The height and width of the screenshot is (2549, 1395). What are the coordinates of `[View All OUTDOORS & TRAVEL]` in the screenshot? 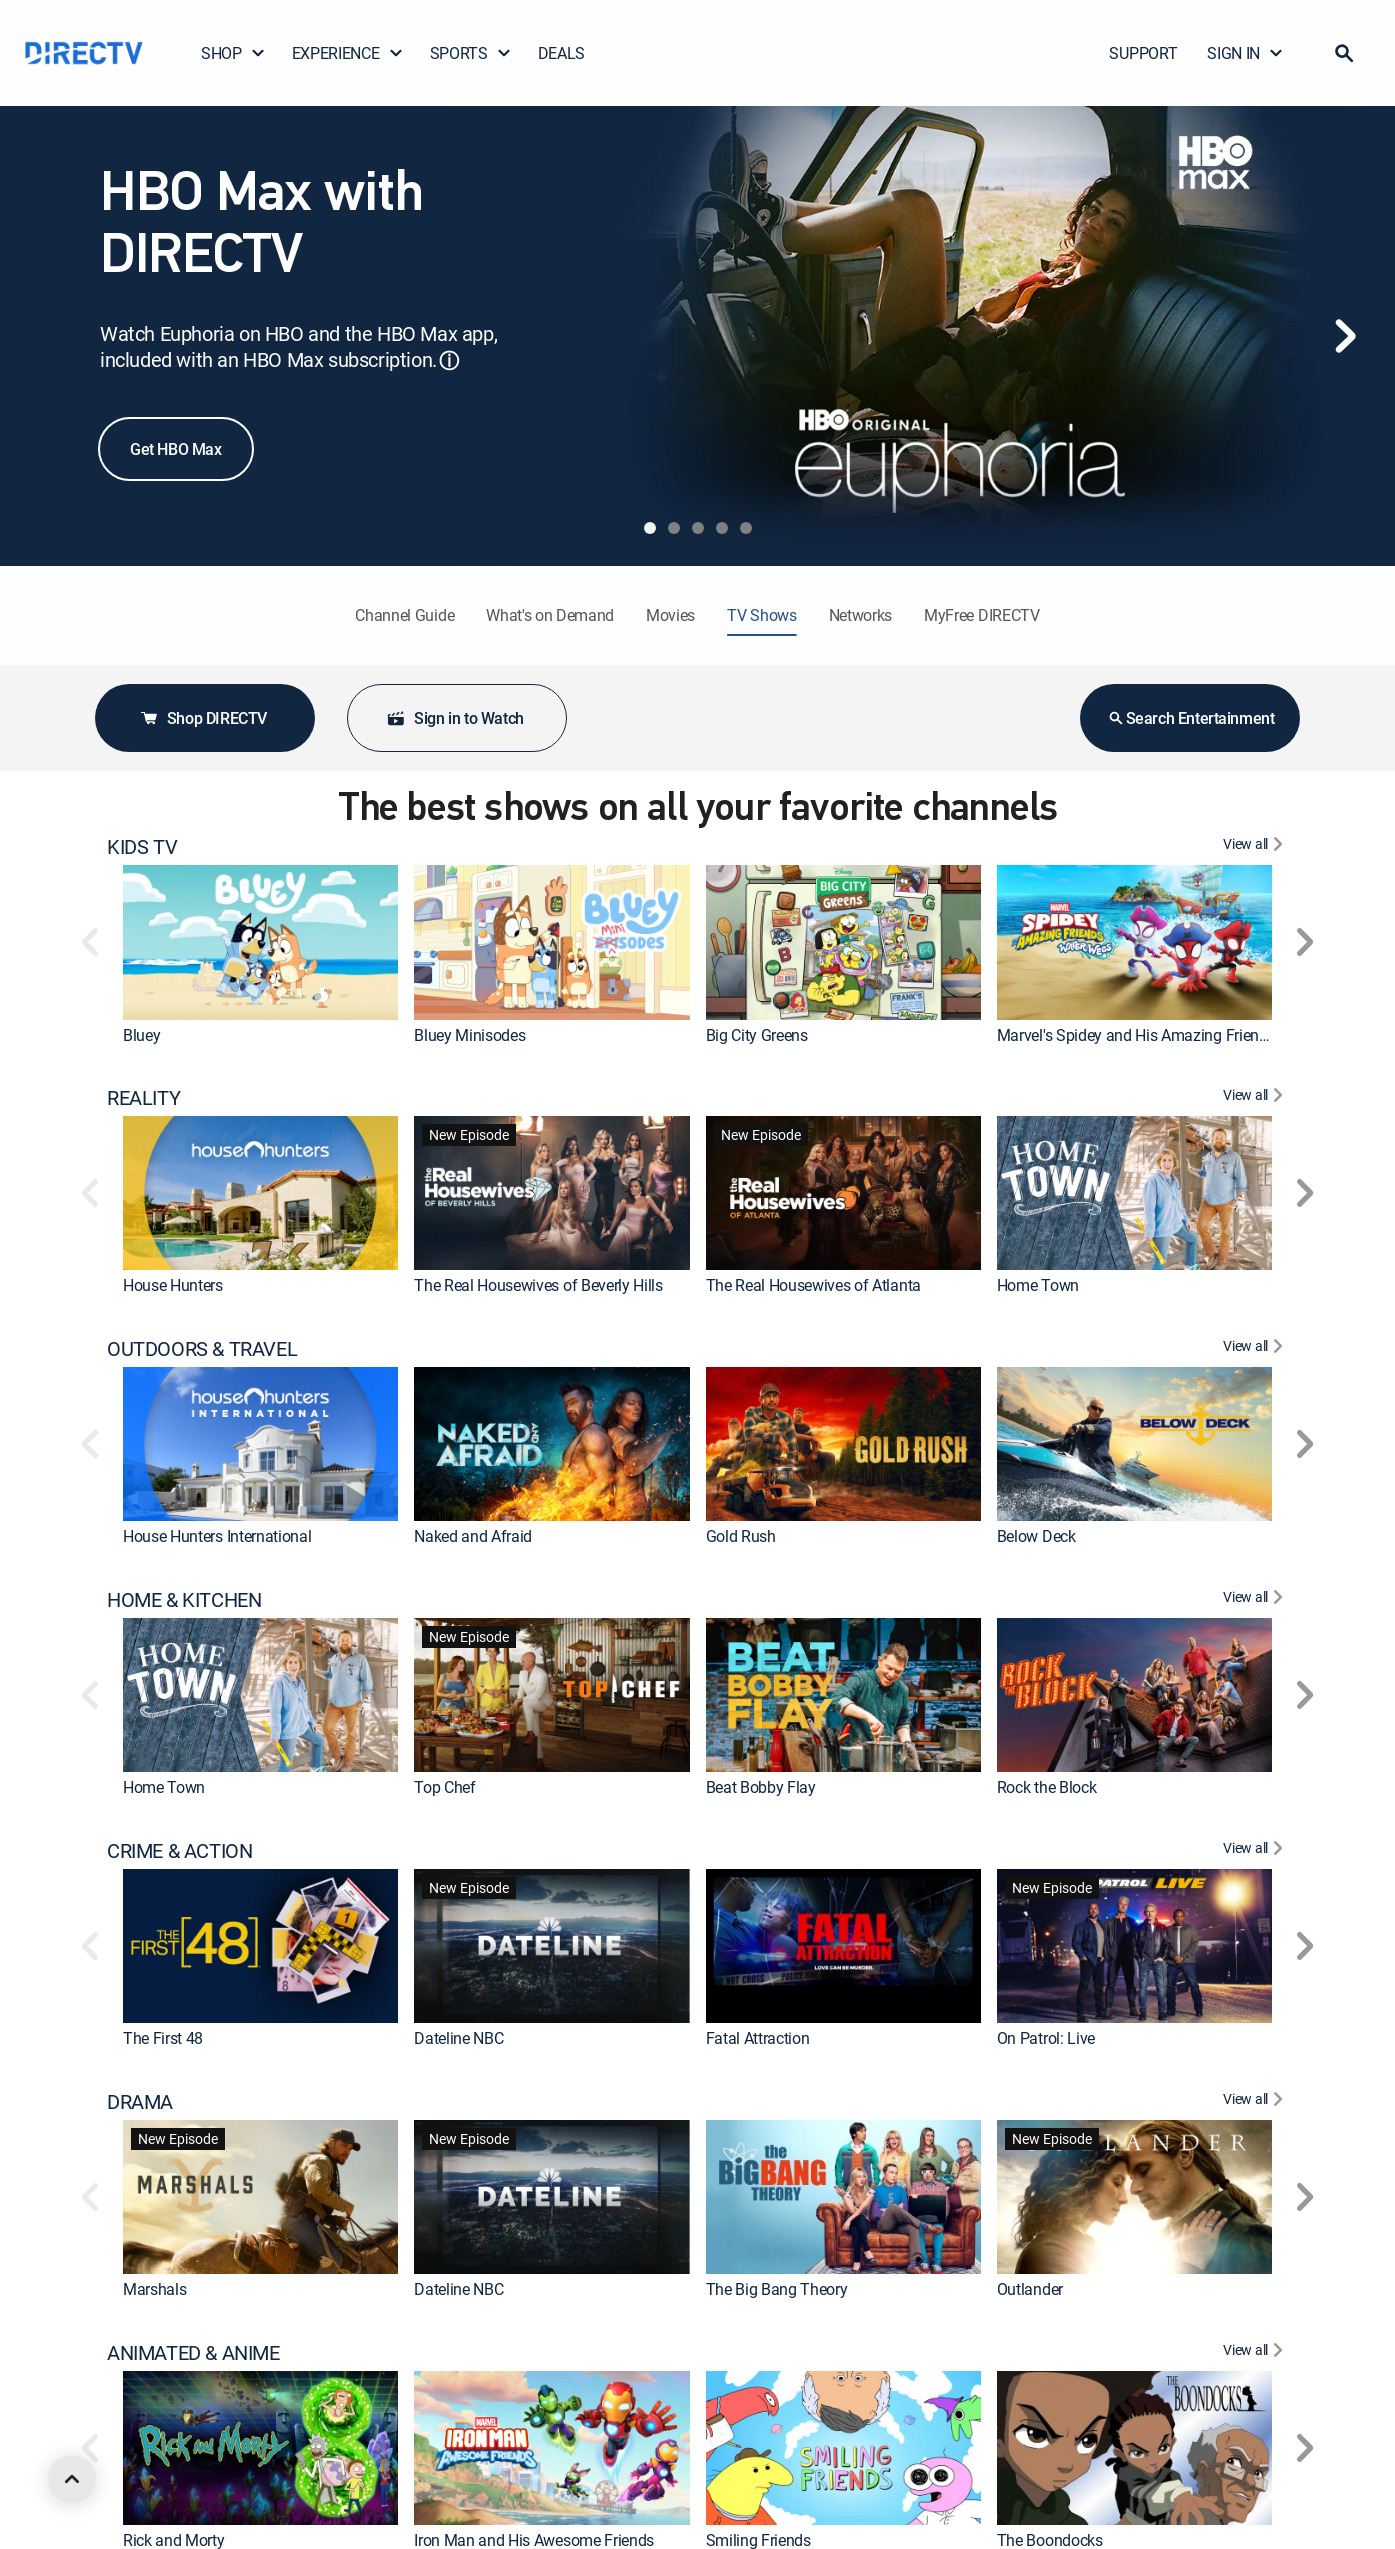 It's located at (1255, 1349).